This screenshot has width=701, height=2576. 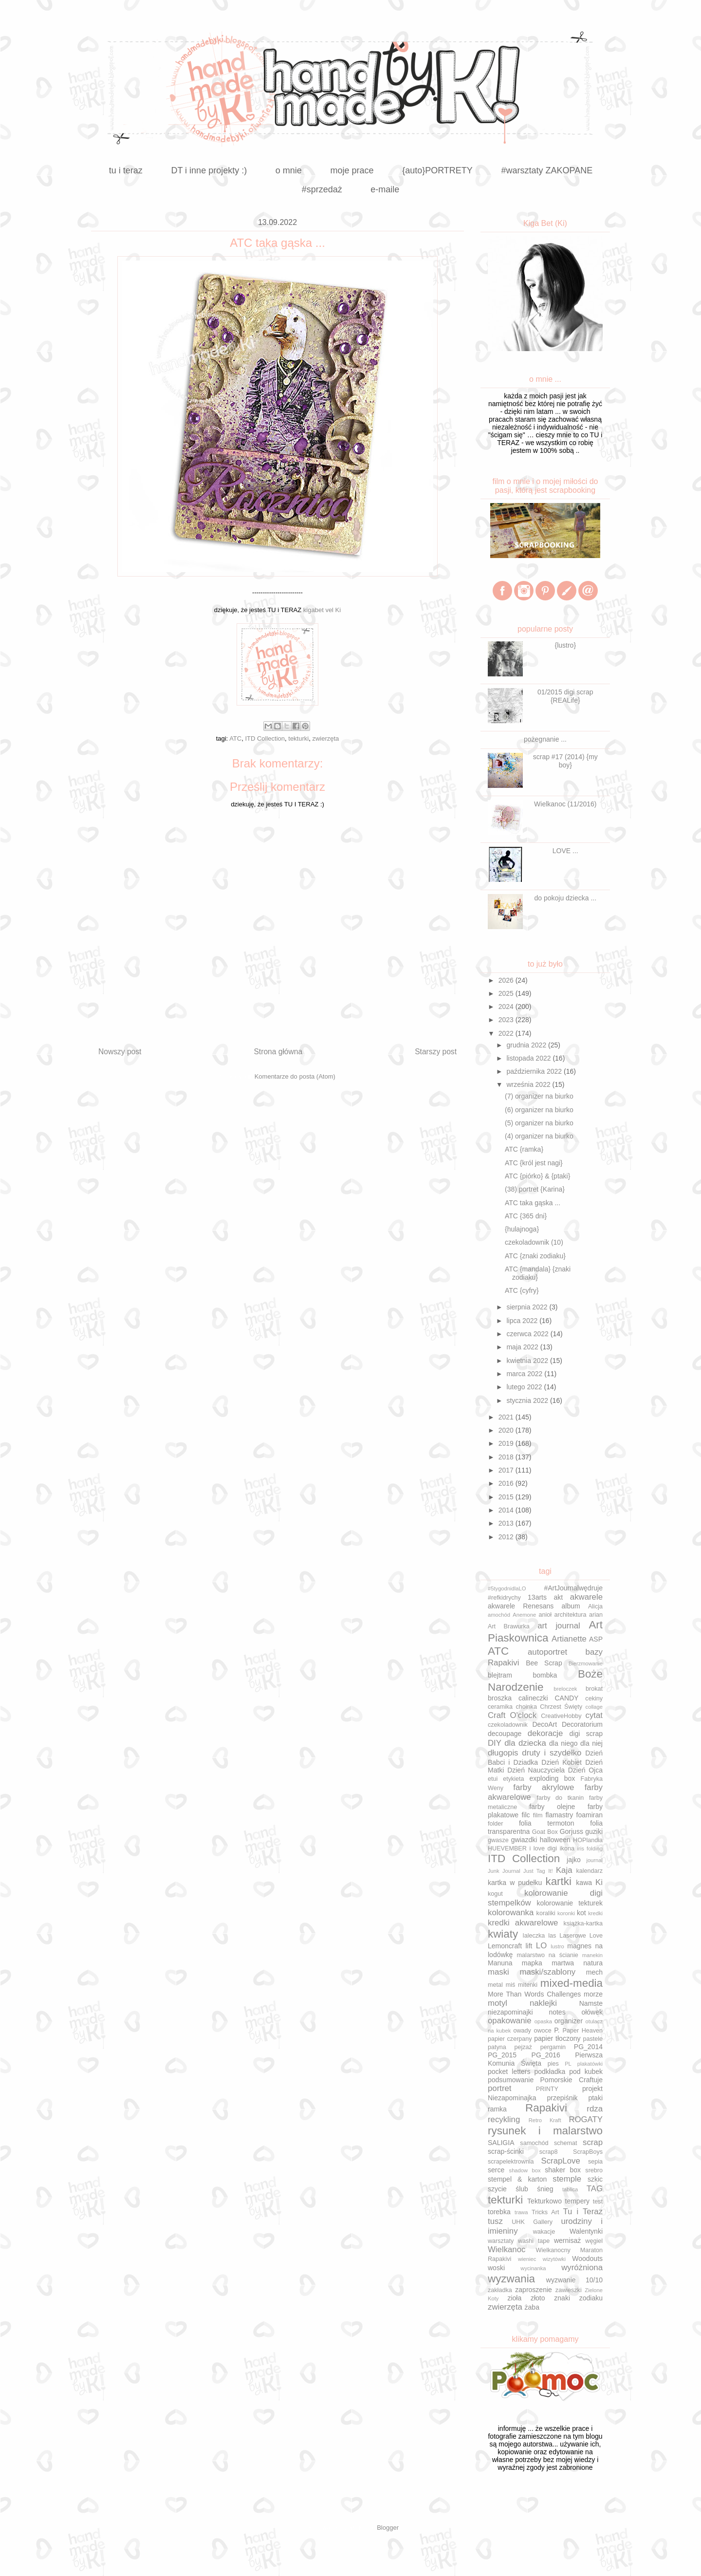 I want to click on scrap #17 (2014) {my boy}, so click(x=565, y=761).